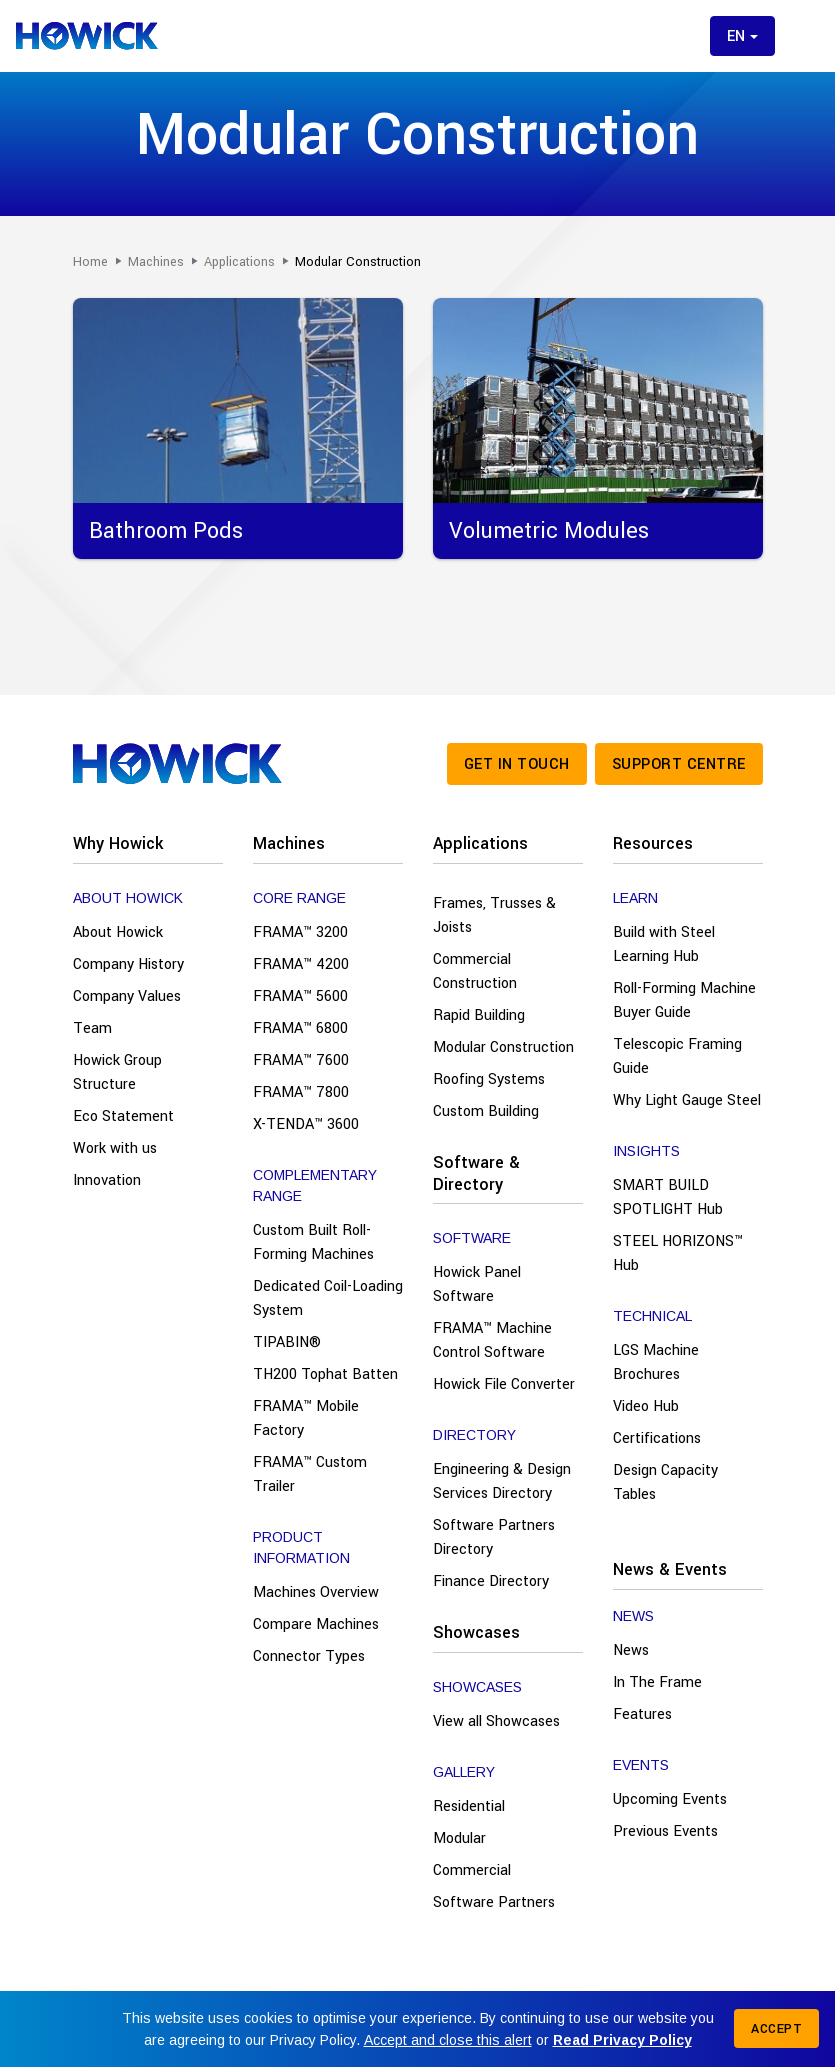 The image size is (835, 2067). What do you see at coordinates (448, 2040) in the screenshot?
I see `Accept and close this alert` at bounding box center [448, 2040].